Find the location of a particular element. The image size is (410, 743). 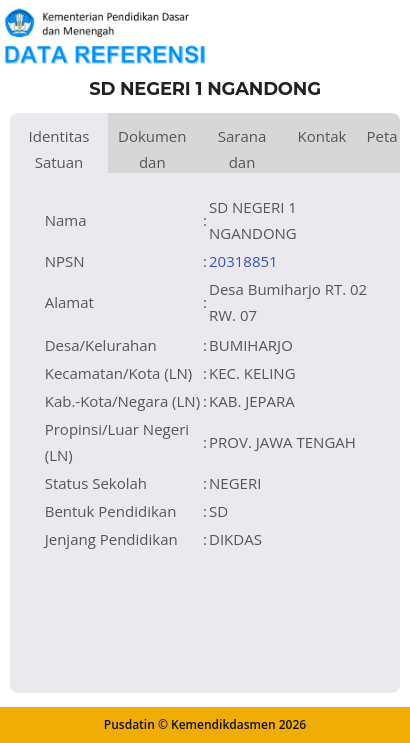

Identitas Satuan Pendidikan is located at coordinates (59, 149).